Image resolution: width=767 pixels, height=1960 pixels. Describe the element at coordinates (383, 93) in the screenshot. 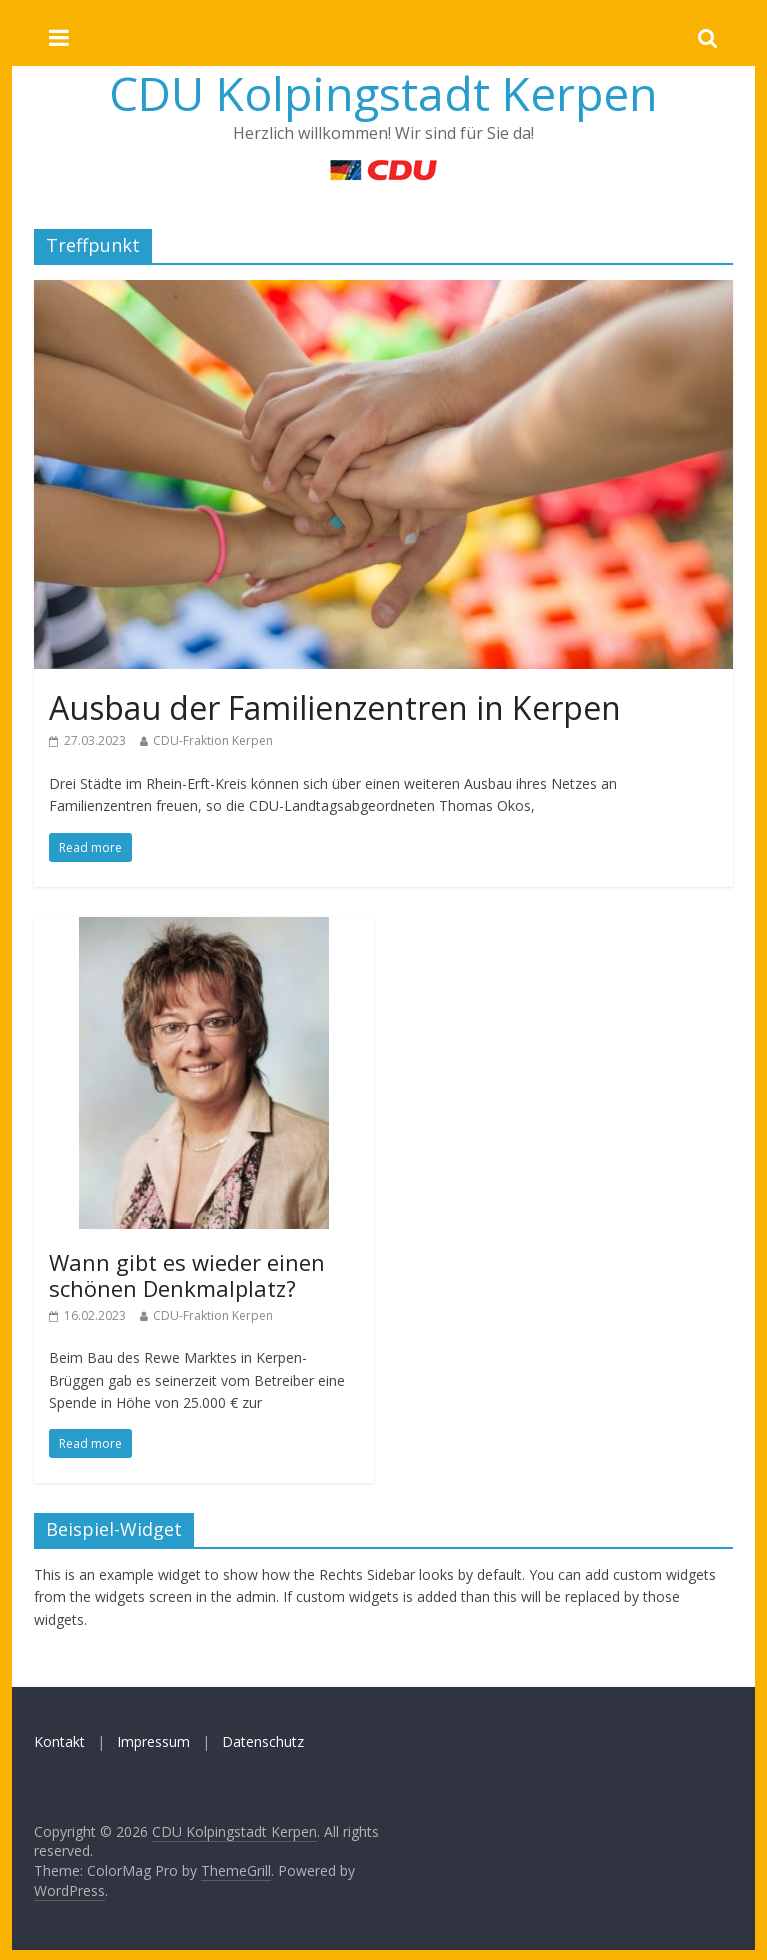

I see `CDU Kolpingstadt Kerpen` at that location.